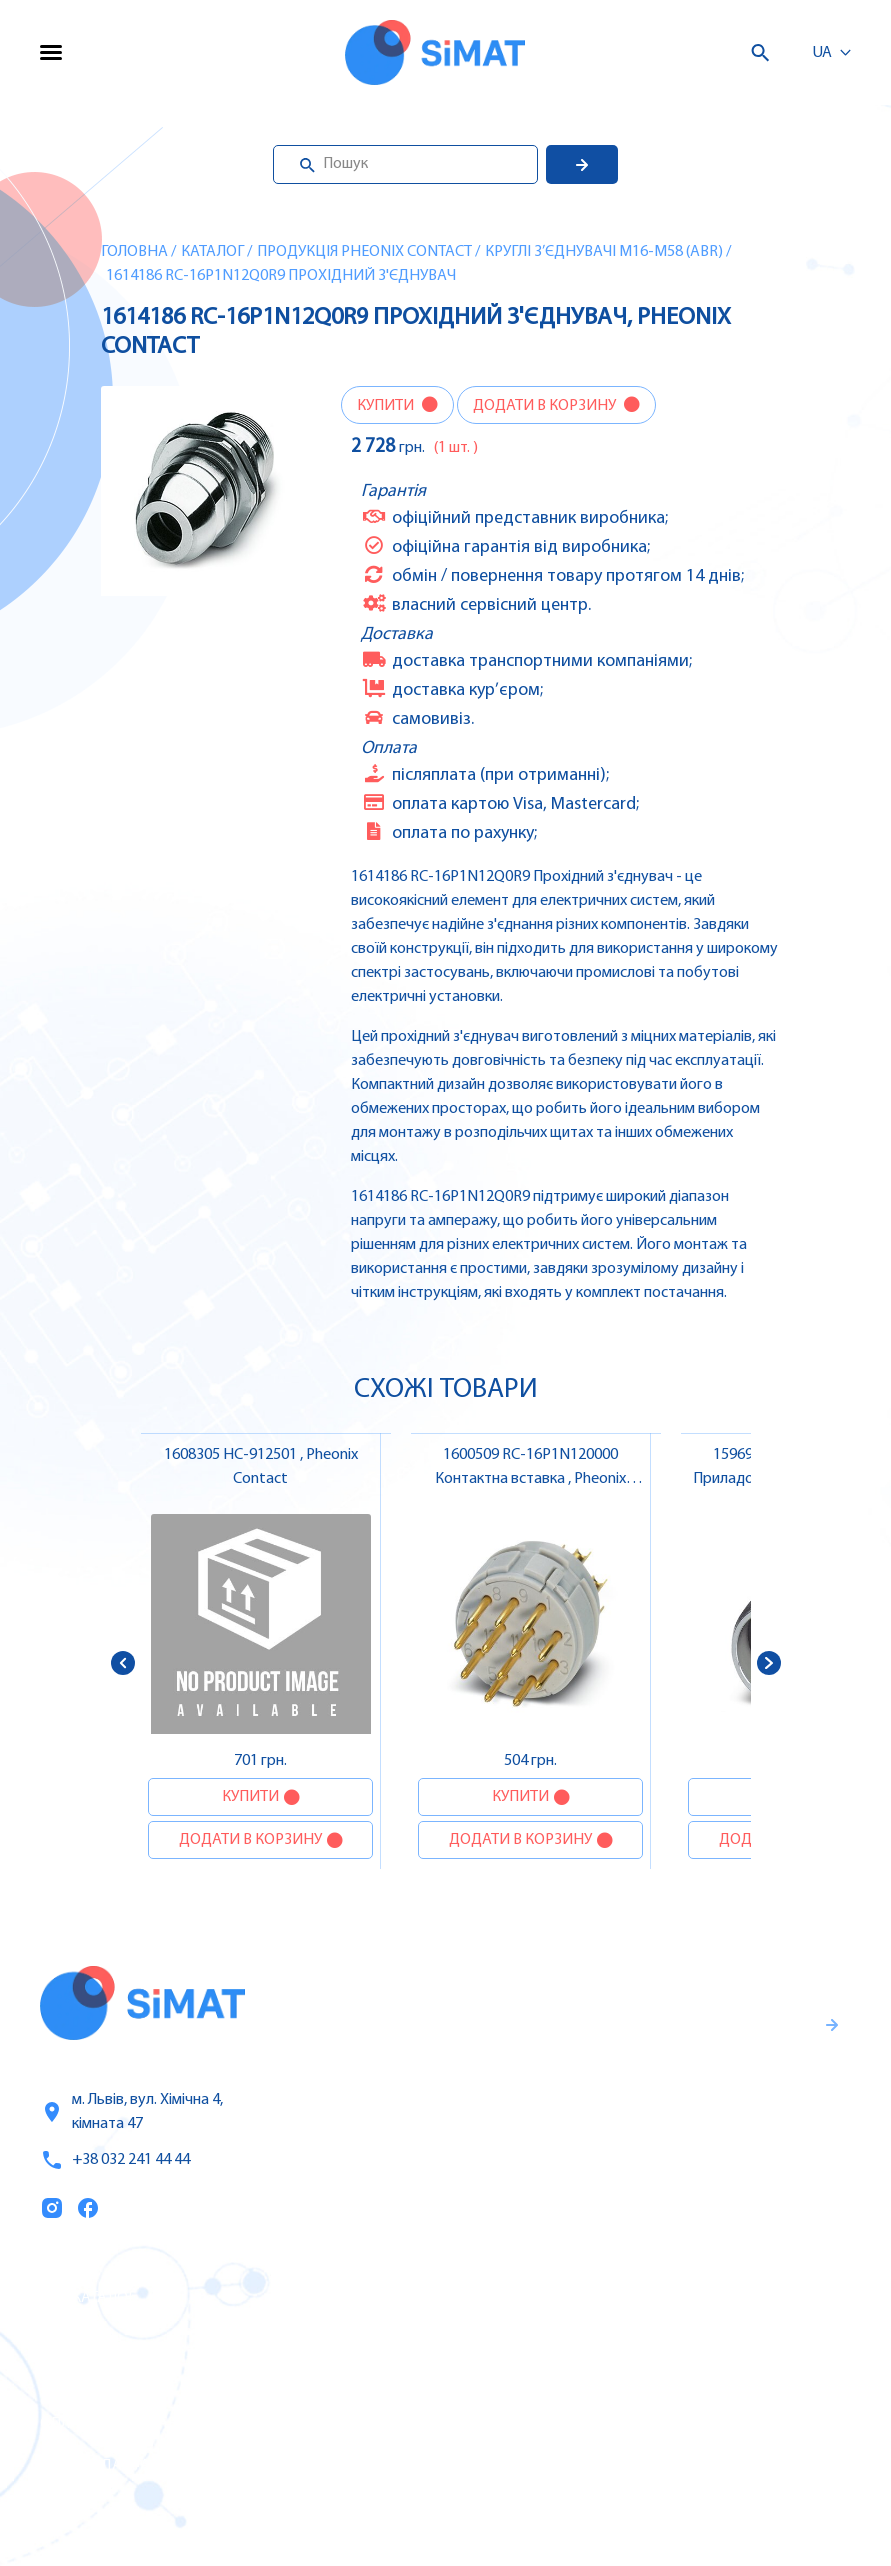 The width and height of the screenshot is (891, 2566). What do you see at coordinates (604, 2339) in the screenshot?
I see `Частотні перетворювачі` at bounding box center [604, 2339].